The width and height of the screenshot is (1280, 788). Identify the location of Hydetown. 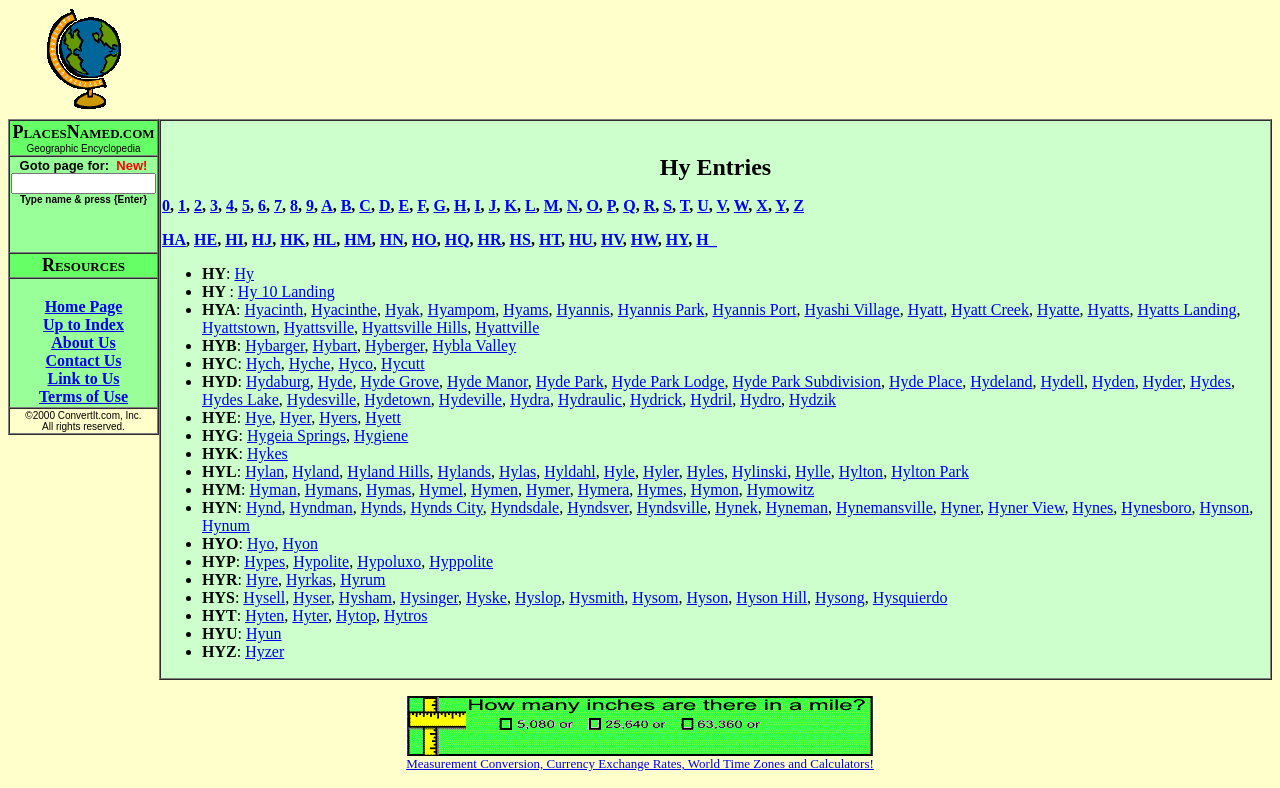
(397, 399).